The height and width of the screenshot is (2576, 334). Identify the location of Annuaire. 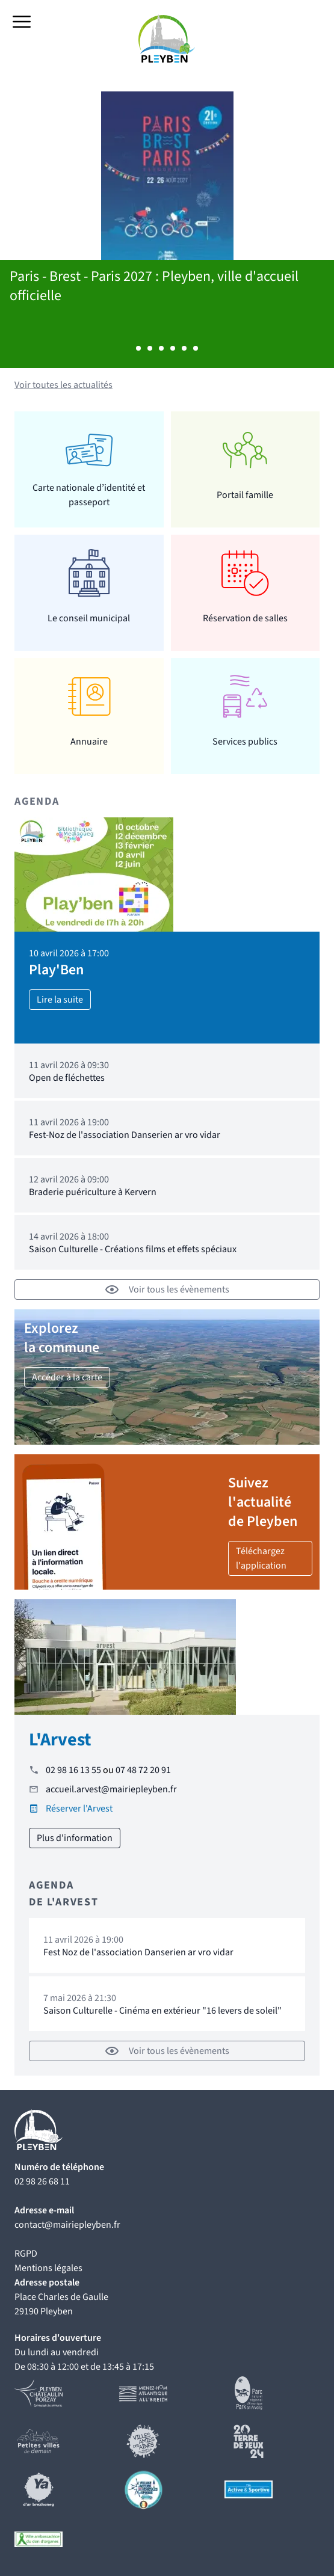
(89, 741).